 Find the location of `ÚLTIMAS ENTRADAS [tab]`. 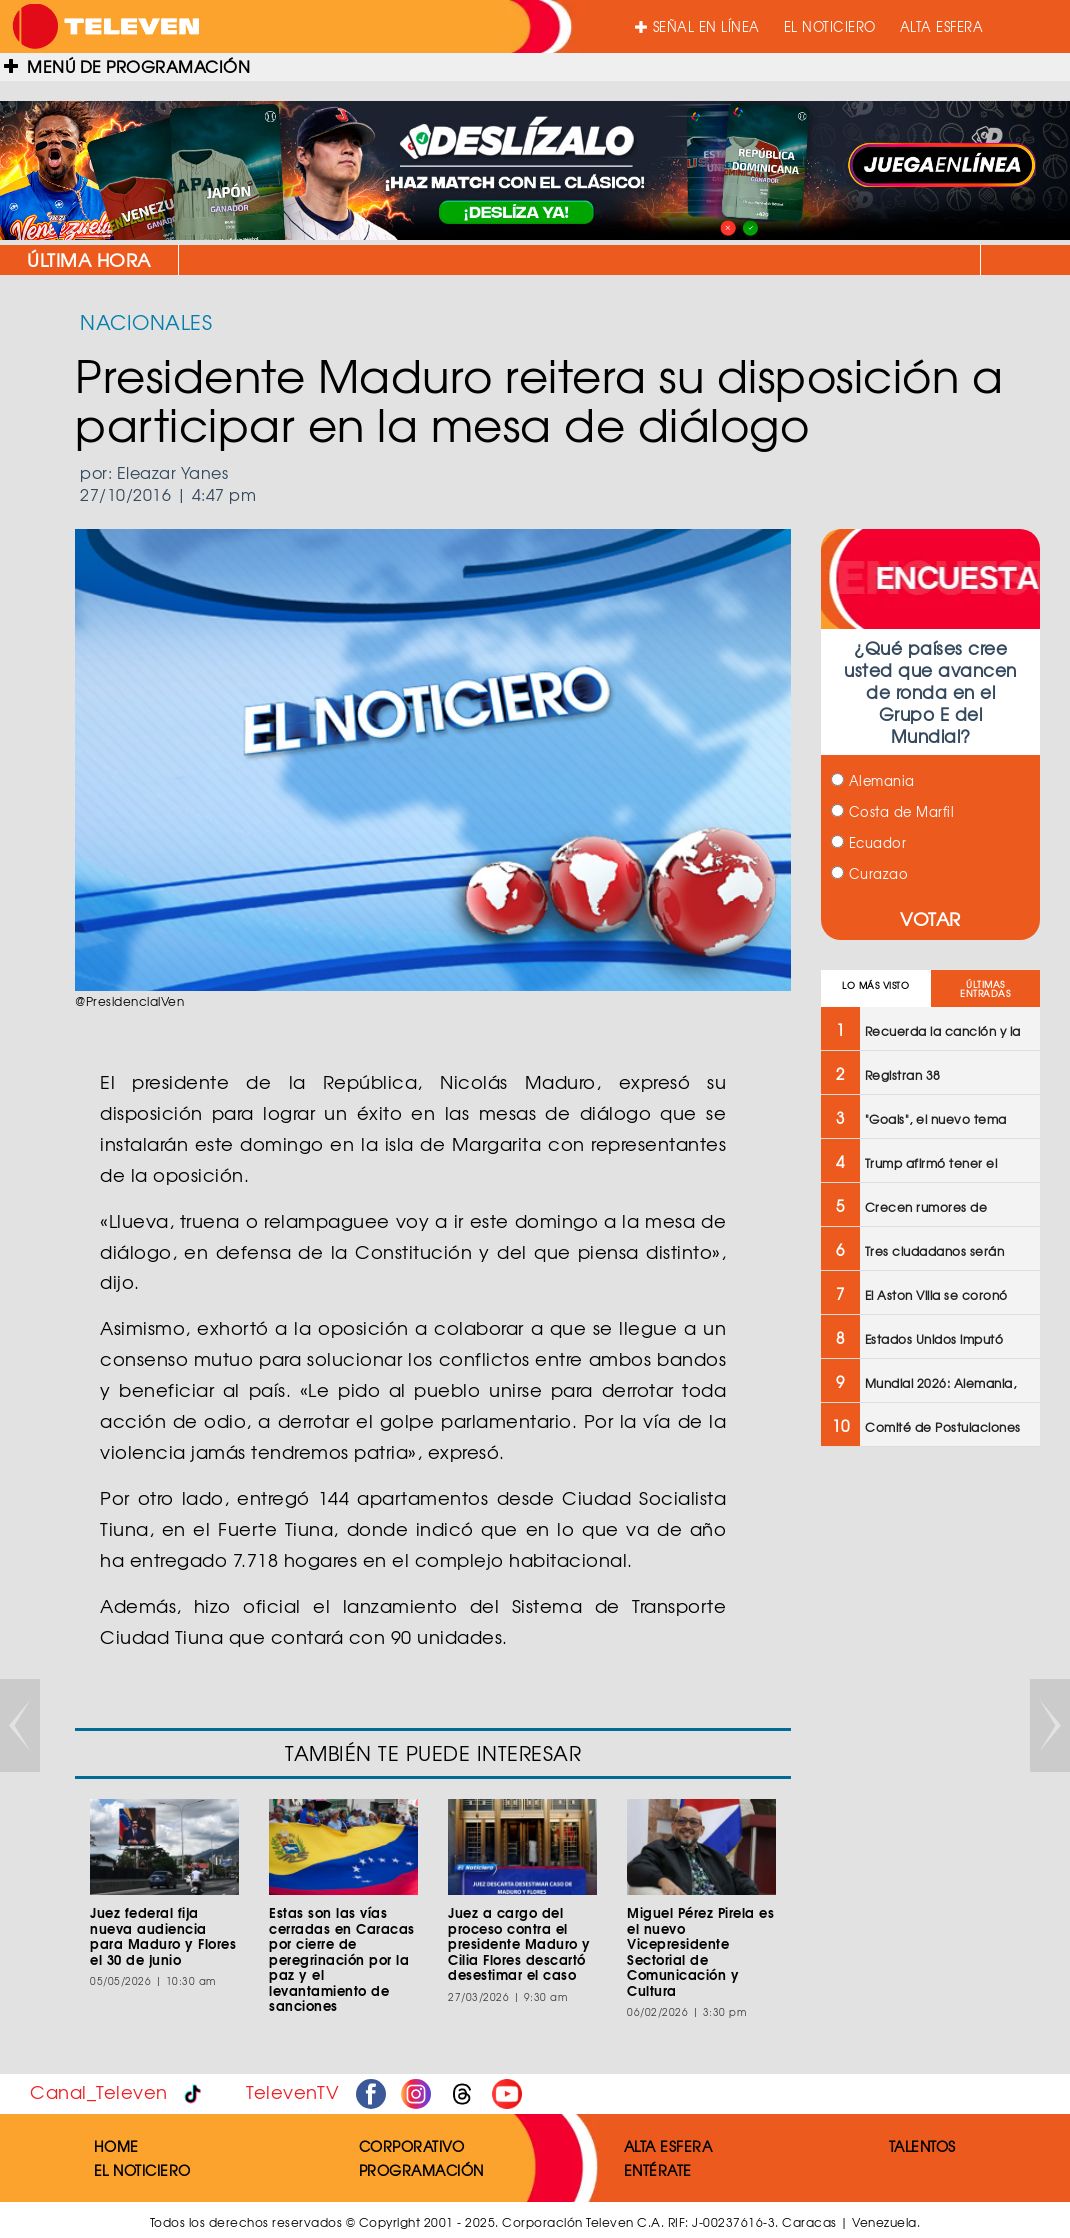

ÚLTIMAS ENTRADAS [tab] is located at coordinates (985, 989).